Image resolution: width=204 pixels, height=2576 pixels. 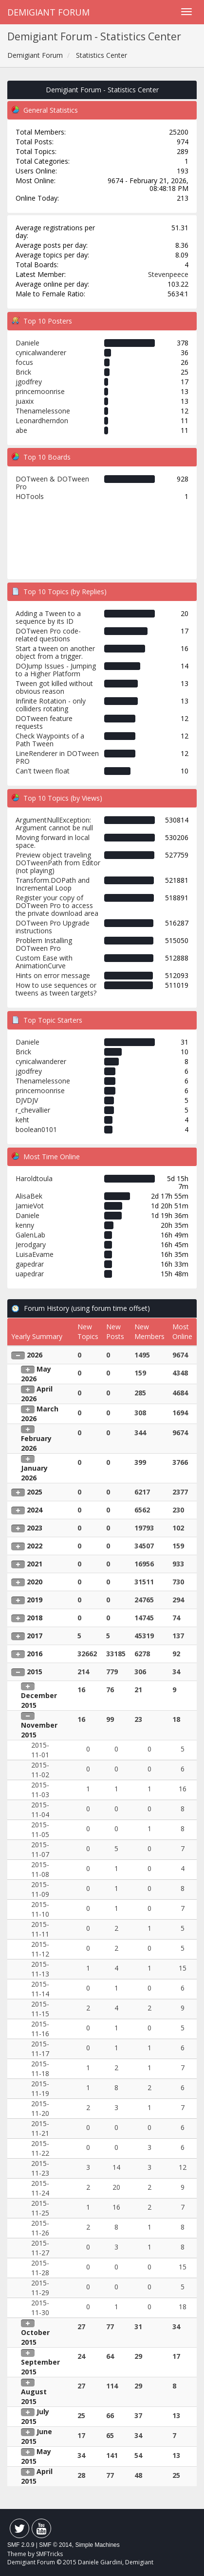 I want to click on 2015, so click(x=34, y=1671).